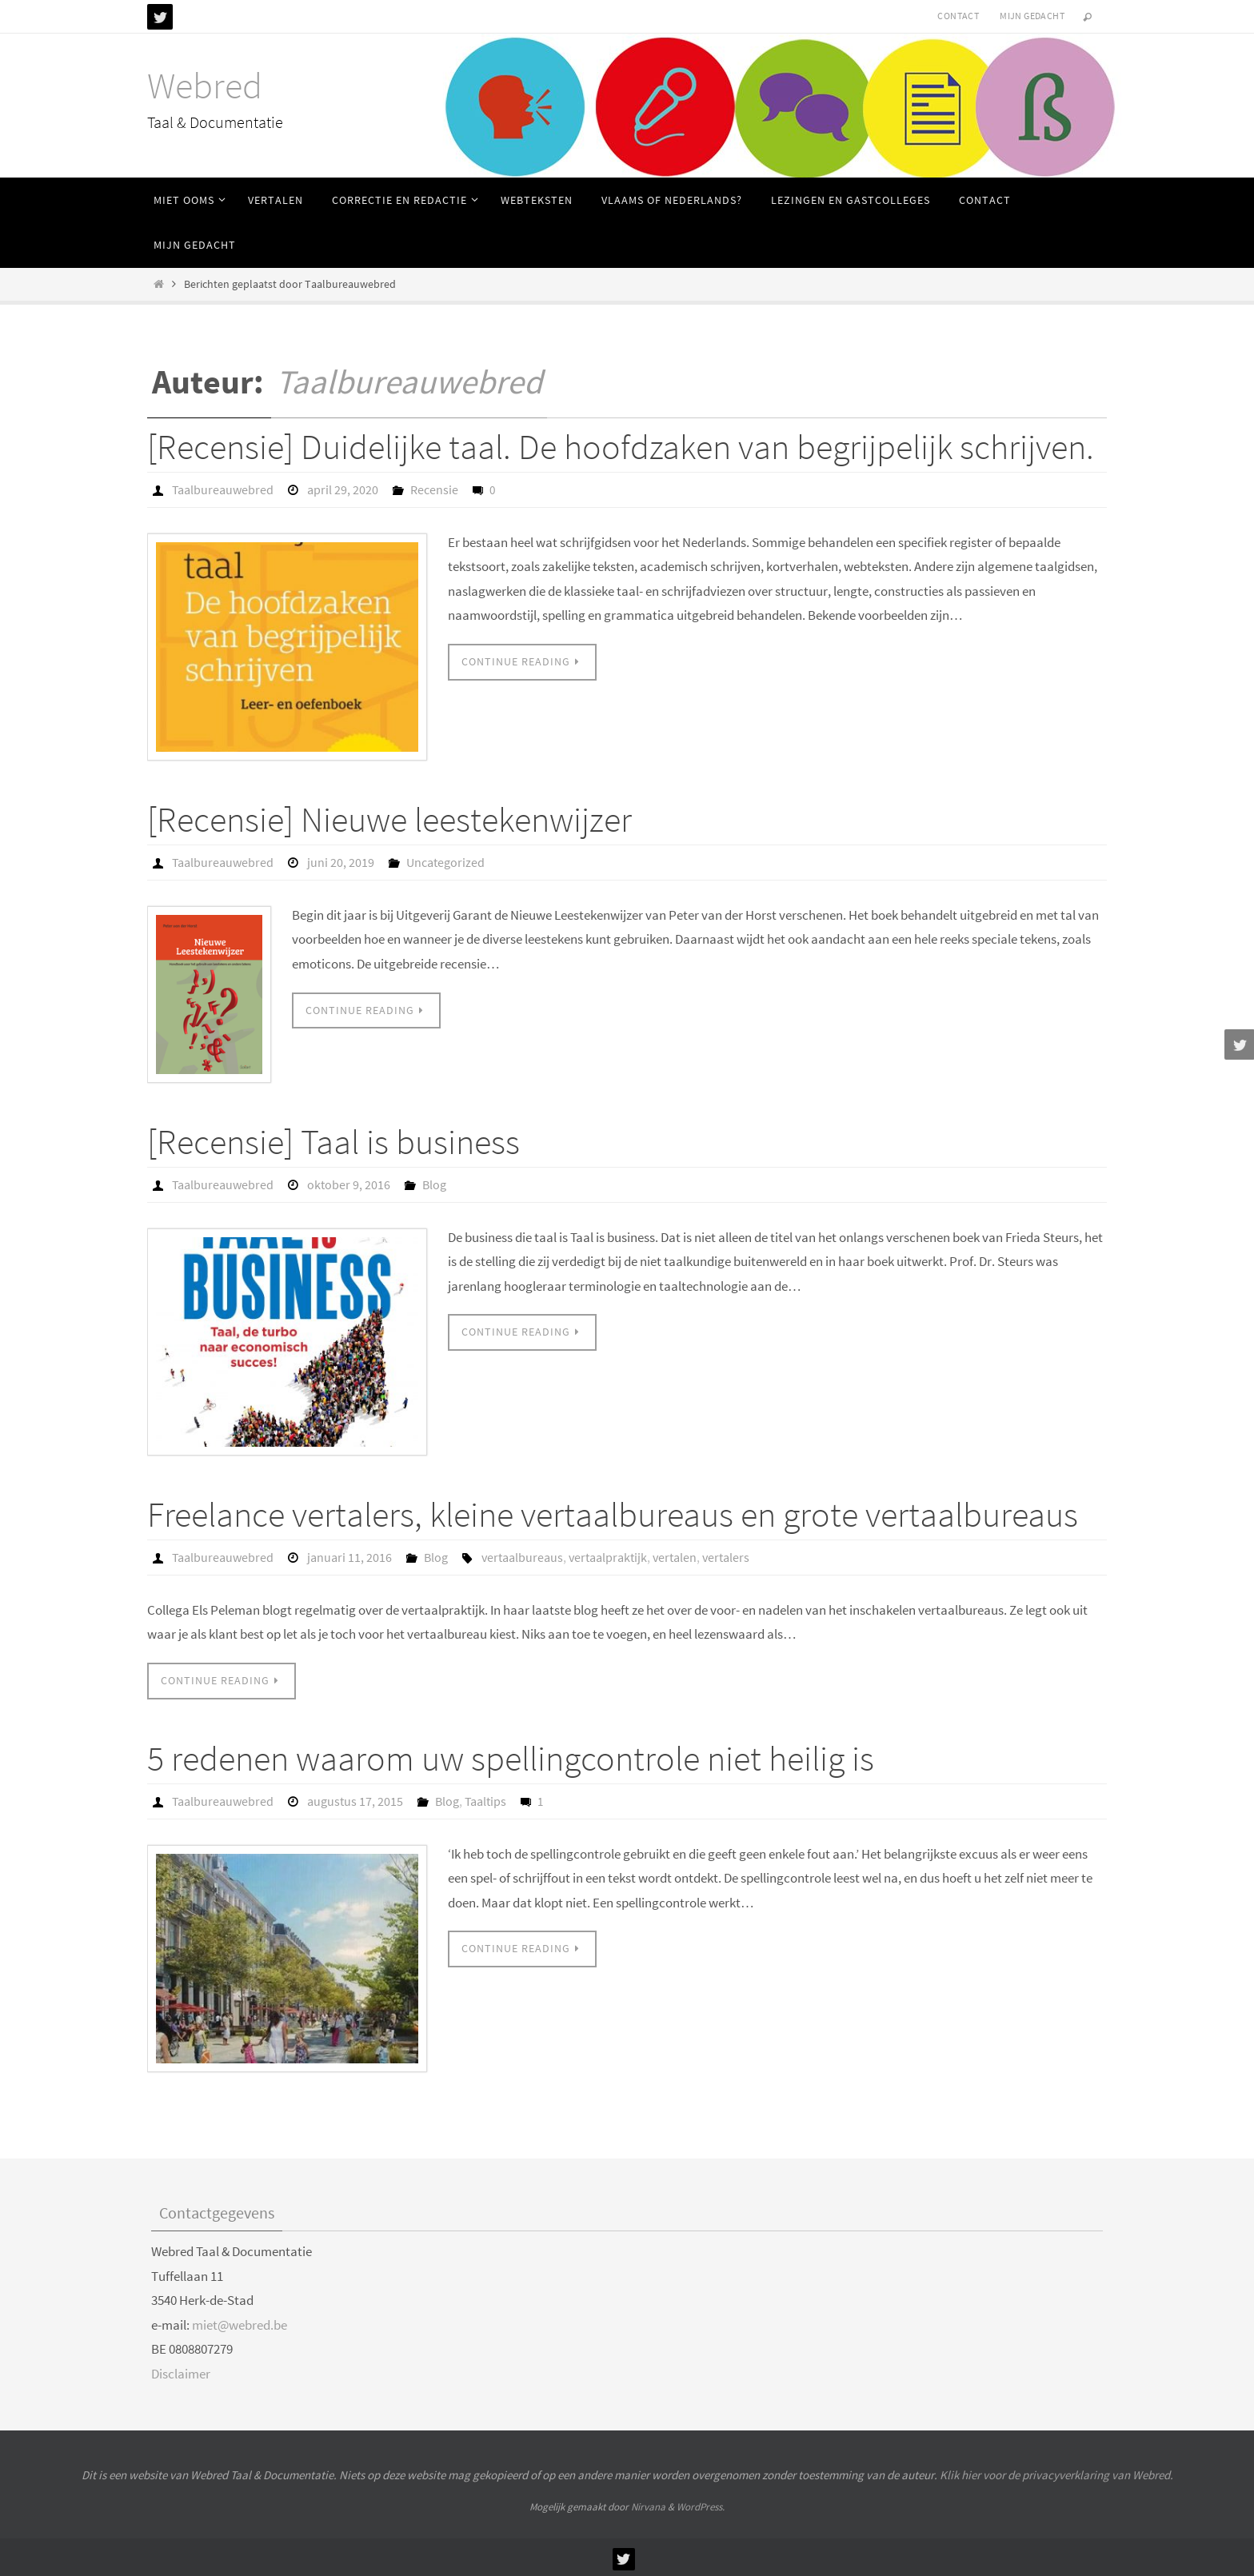 The image size is (1254, 2576). I want to click on vertalers, so click(725, 1556).